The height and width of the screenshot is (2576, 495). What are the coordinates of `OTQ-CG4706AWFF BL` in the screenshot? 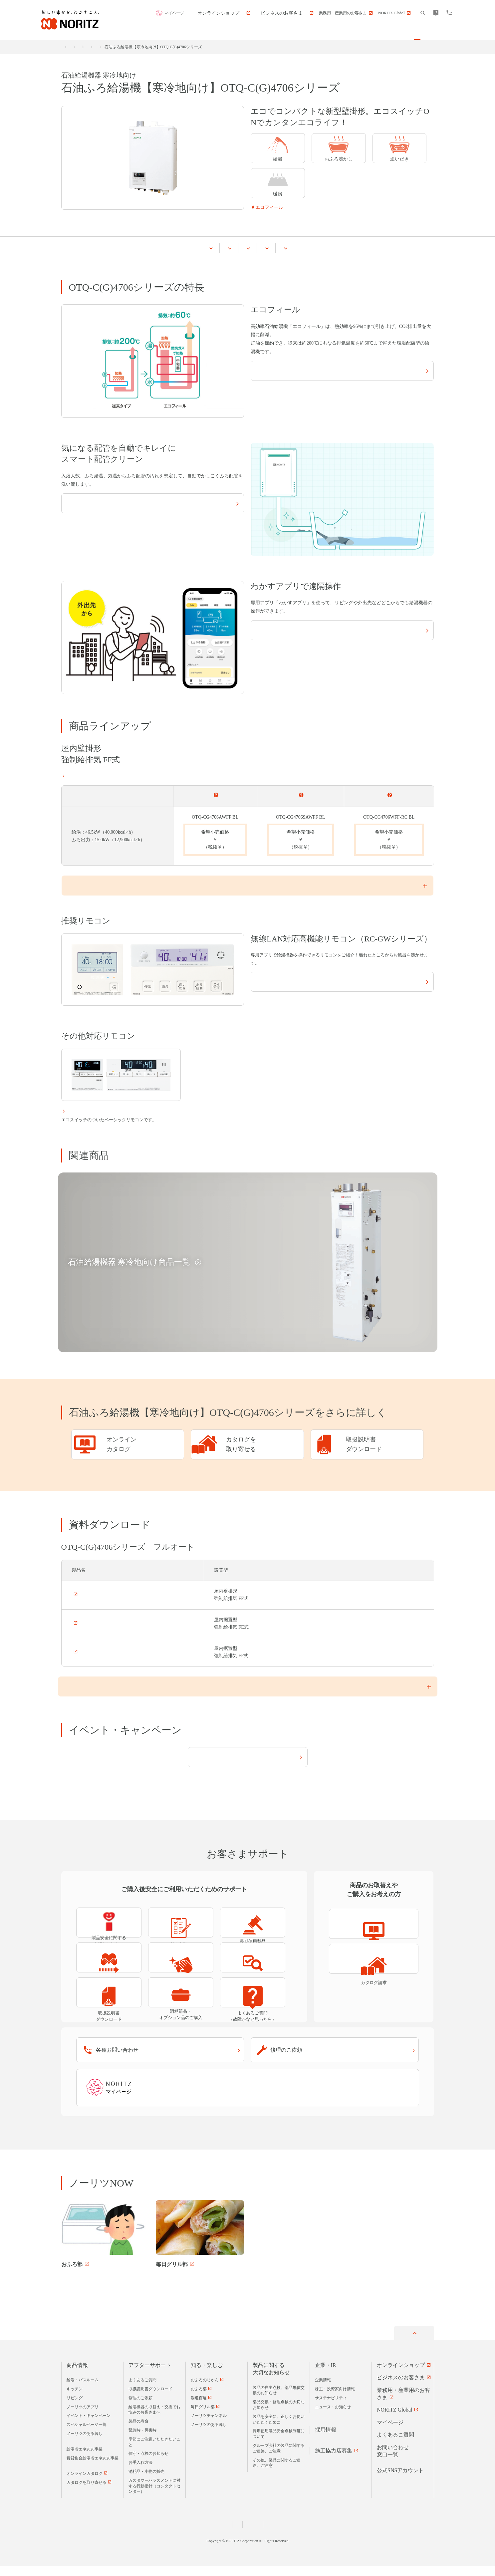 It's located at (95, 1525).